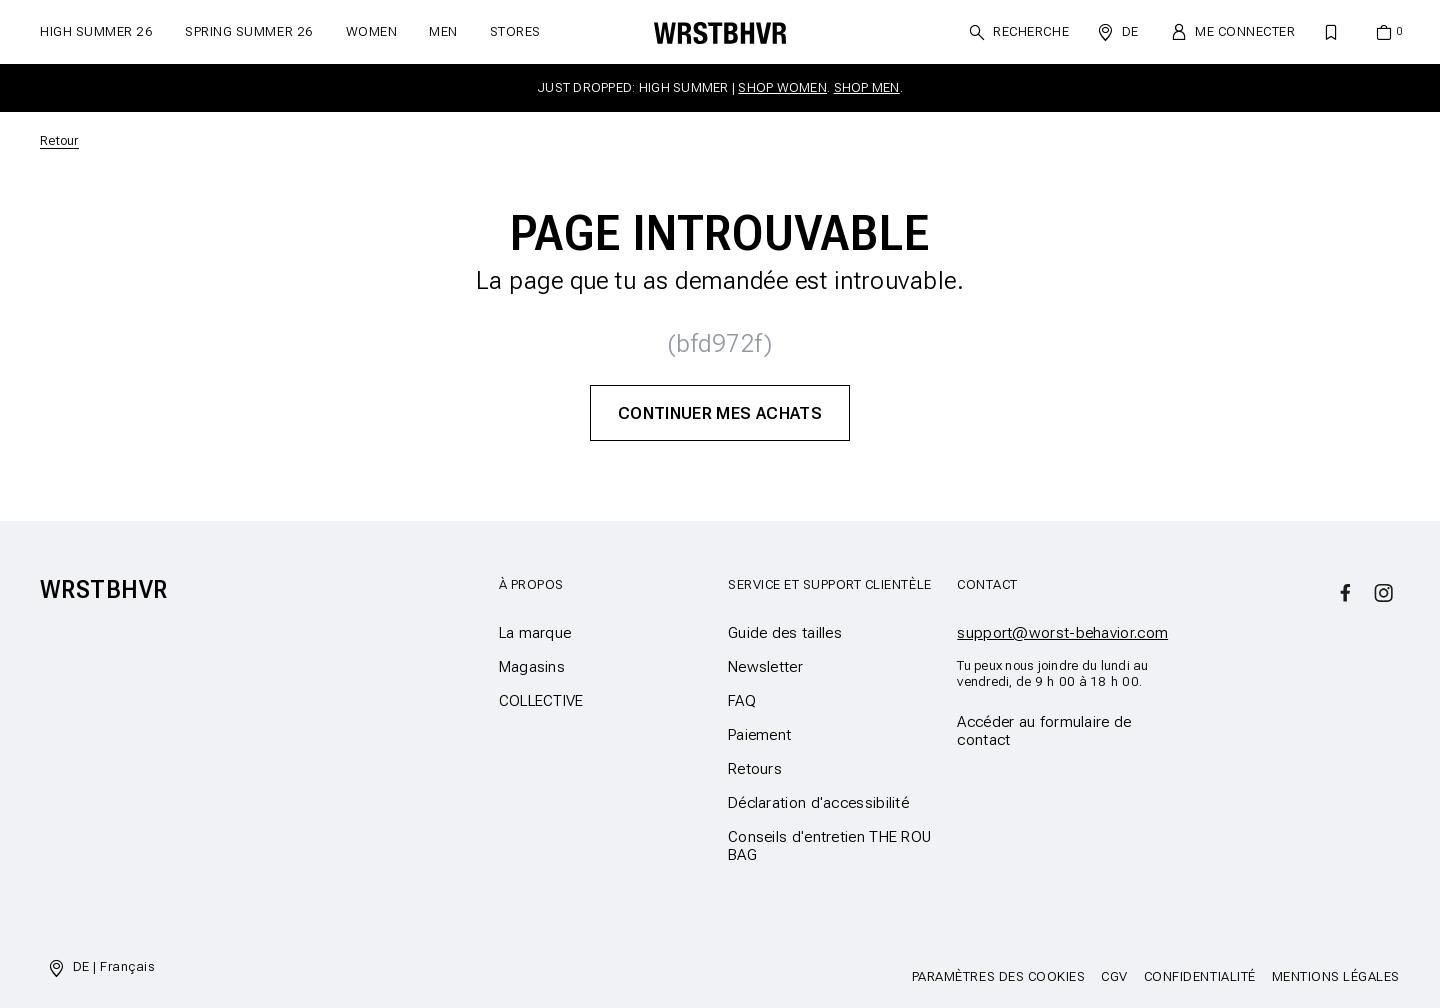 Image resolution: width=1440 pixels, height=1008 pixels. What do you see at coordinates (818, 803) in the screenshot?
I see `Déclaration d'accessibilité` at bounding box center [818, 803].